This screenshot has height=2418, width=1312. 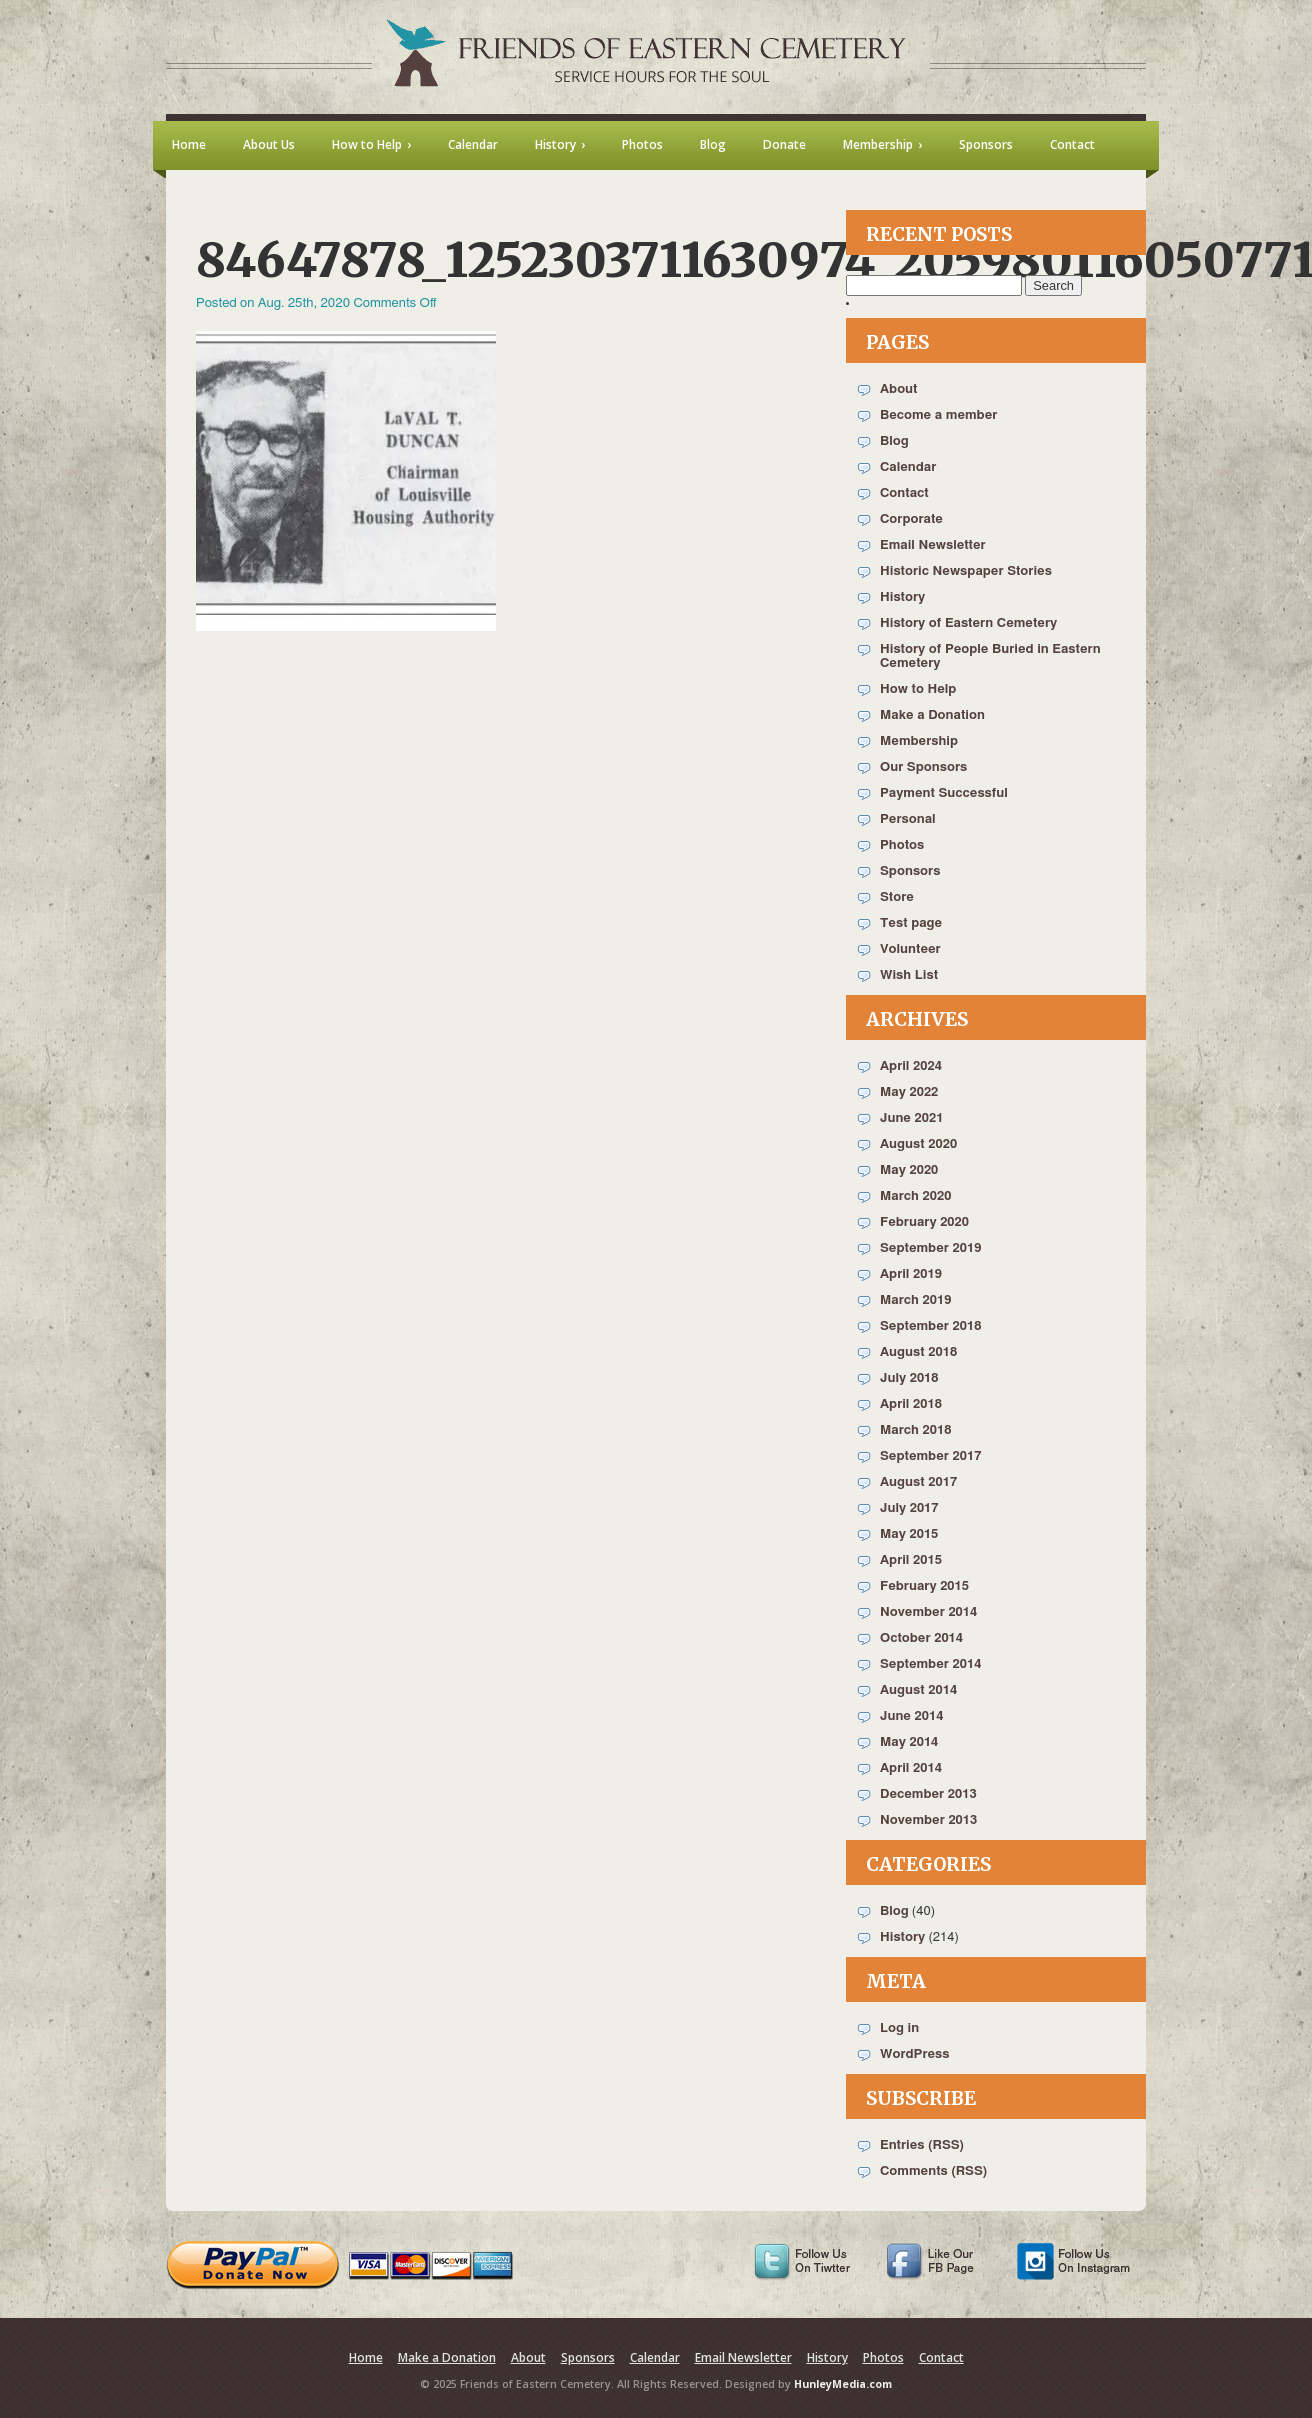 I want to click on September 2014, so click(x=930, y=1664).